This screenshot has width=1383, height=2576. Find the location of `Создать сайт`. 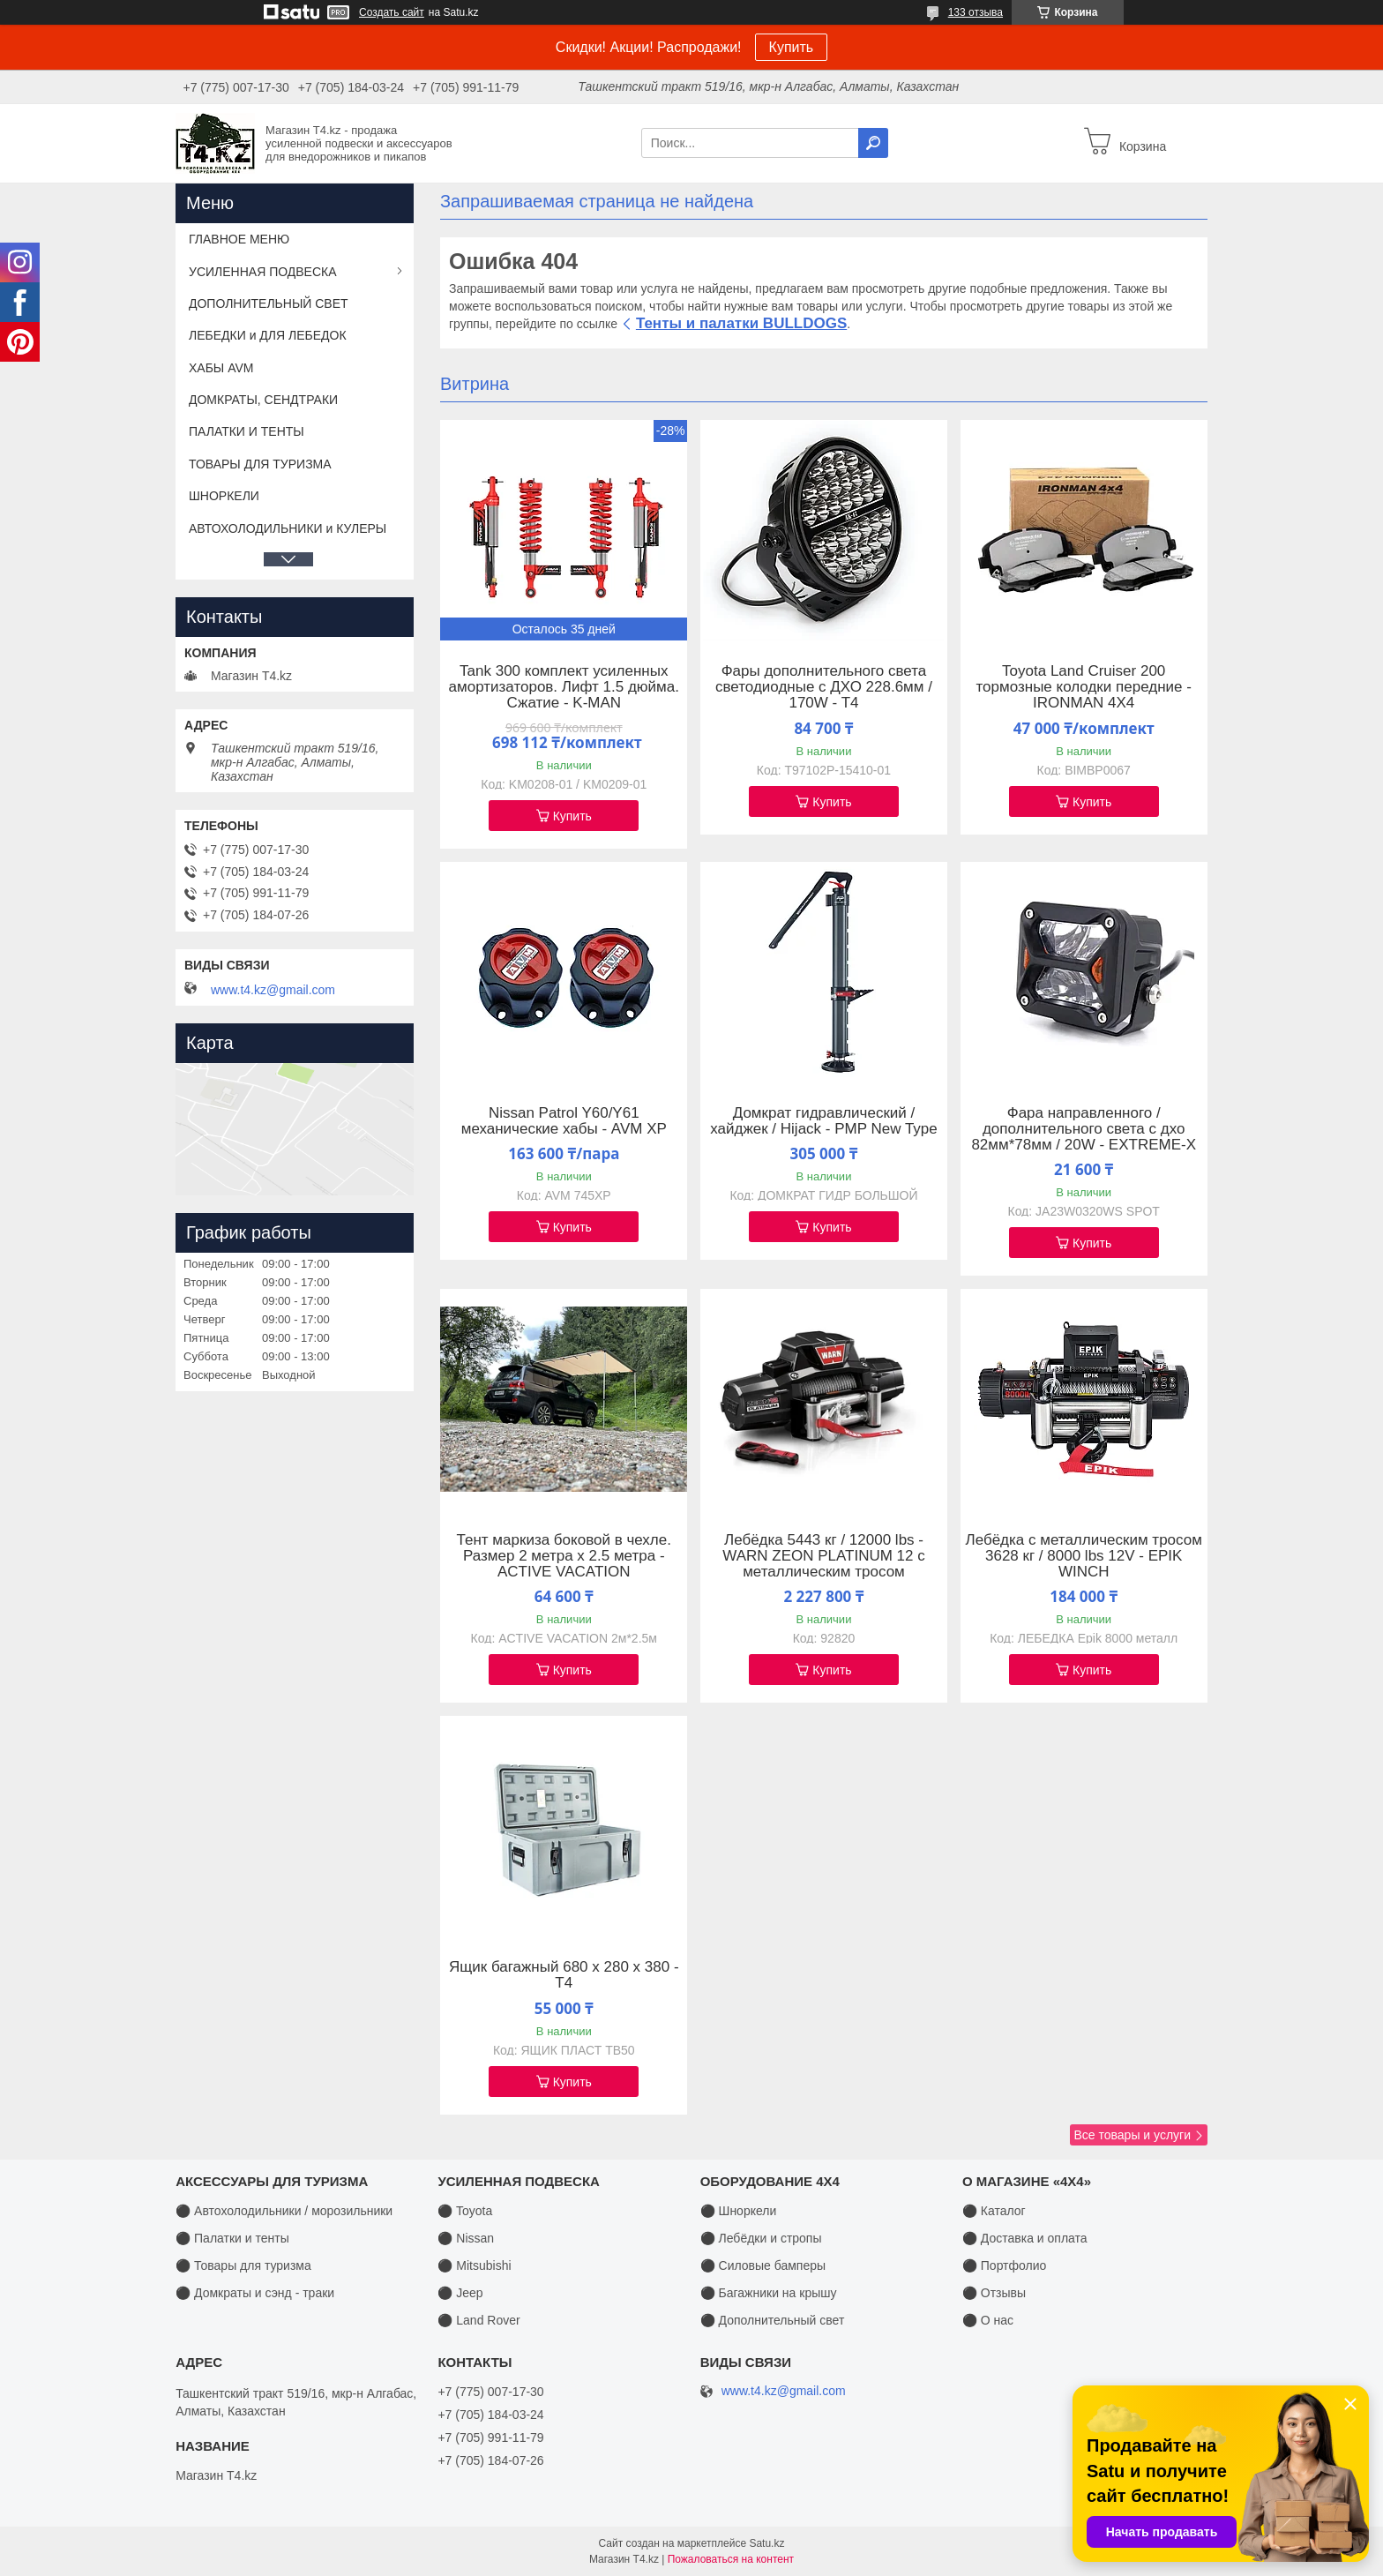

Создать сайт is located at coordinates (391, 12).